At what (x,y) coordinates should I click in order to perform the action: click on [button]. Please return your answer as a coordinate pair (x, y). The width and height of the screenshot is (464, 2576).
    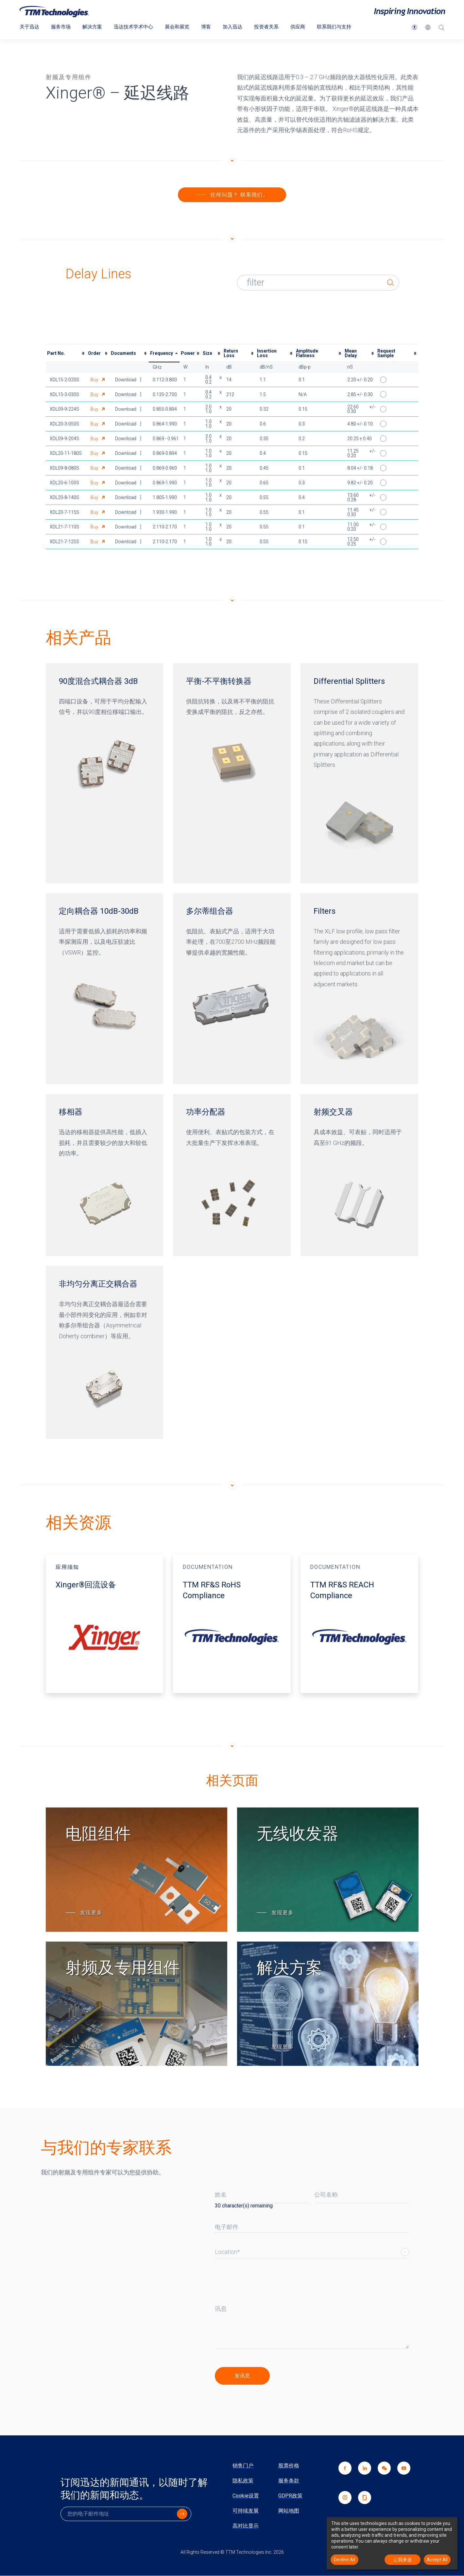
    Looking at the image, I should click on (414, 27).